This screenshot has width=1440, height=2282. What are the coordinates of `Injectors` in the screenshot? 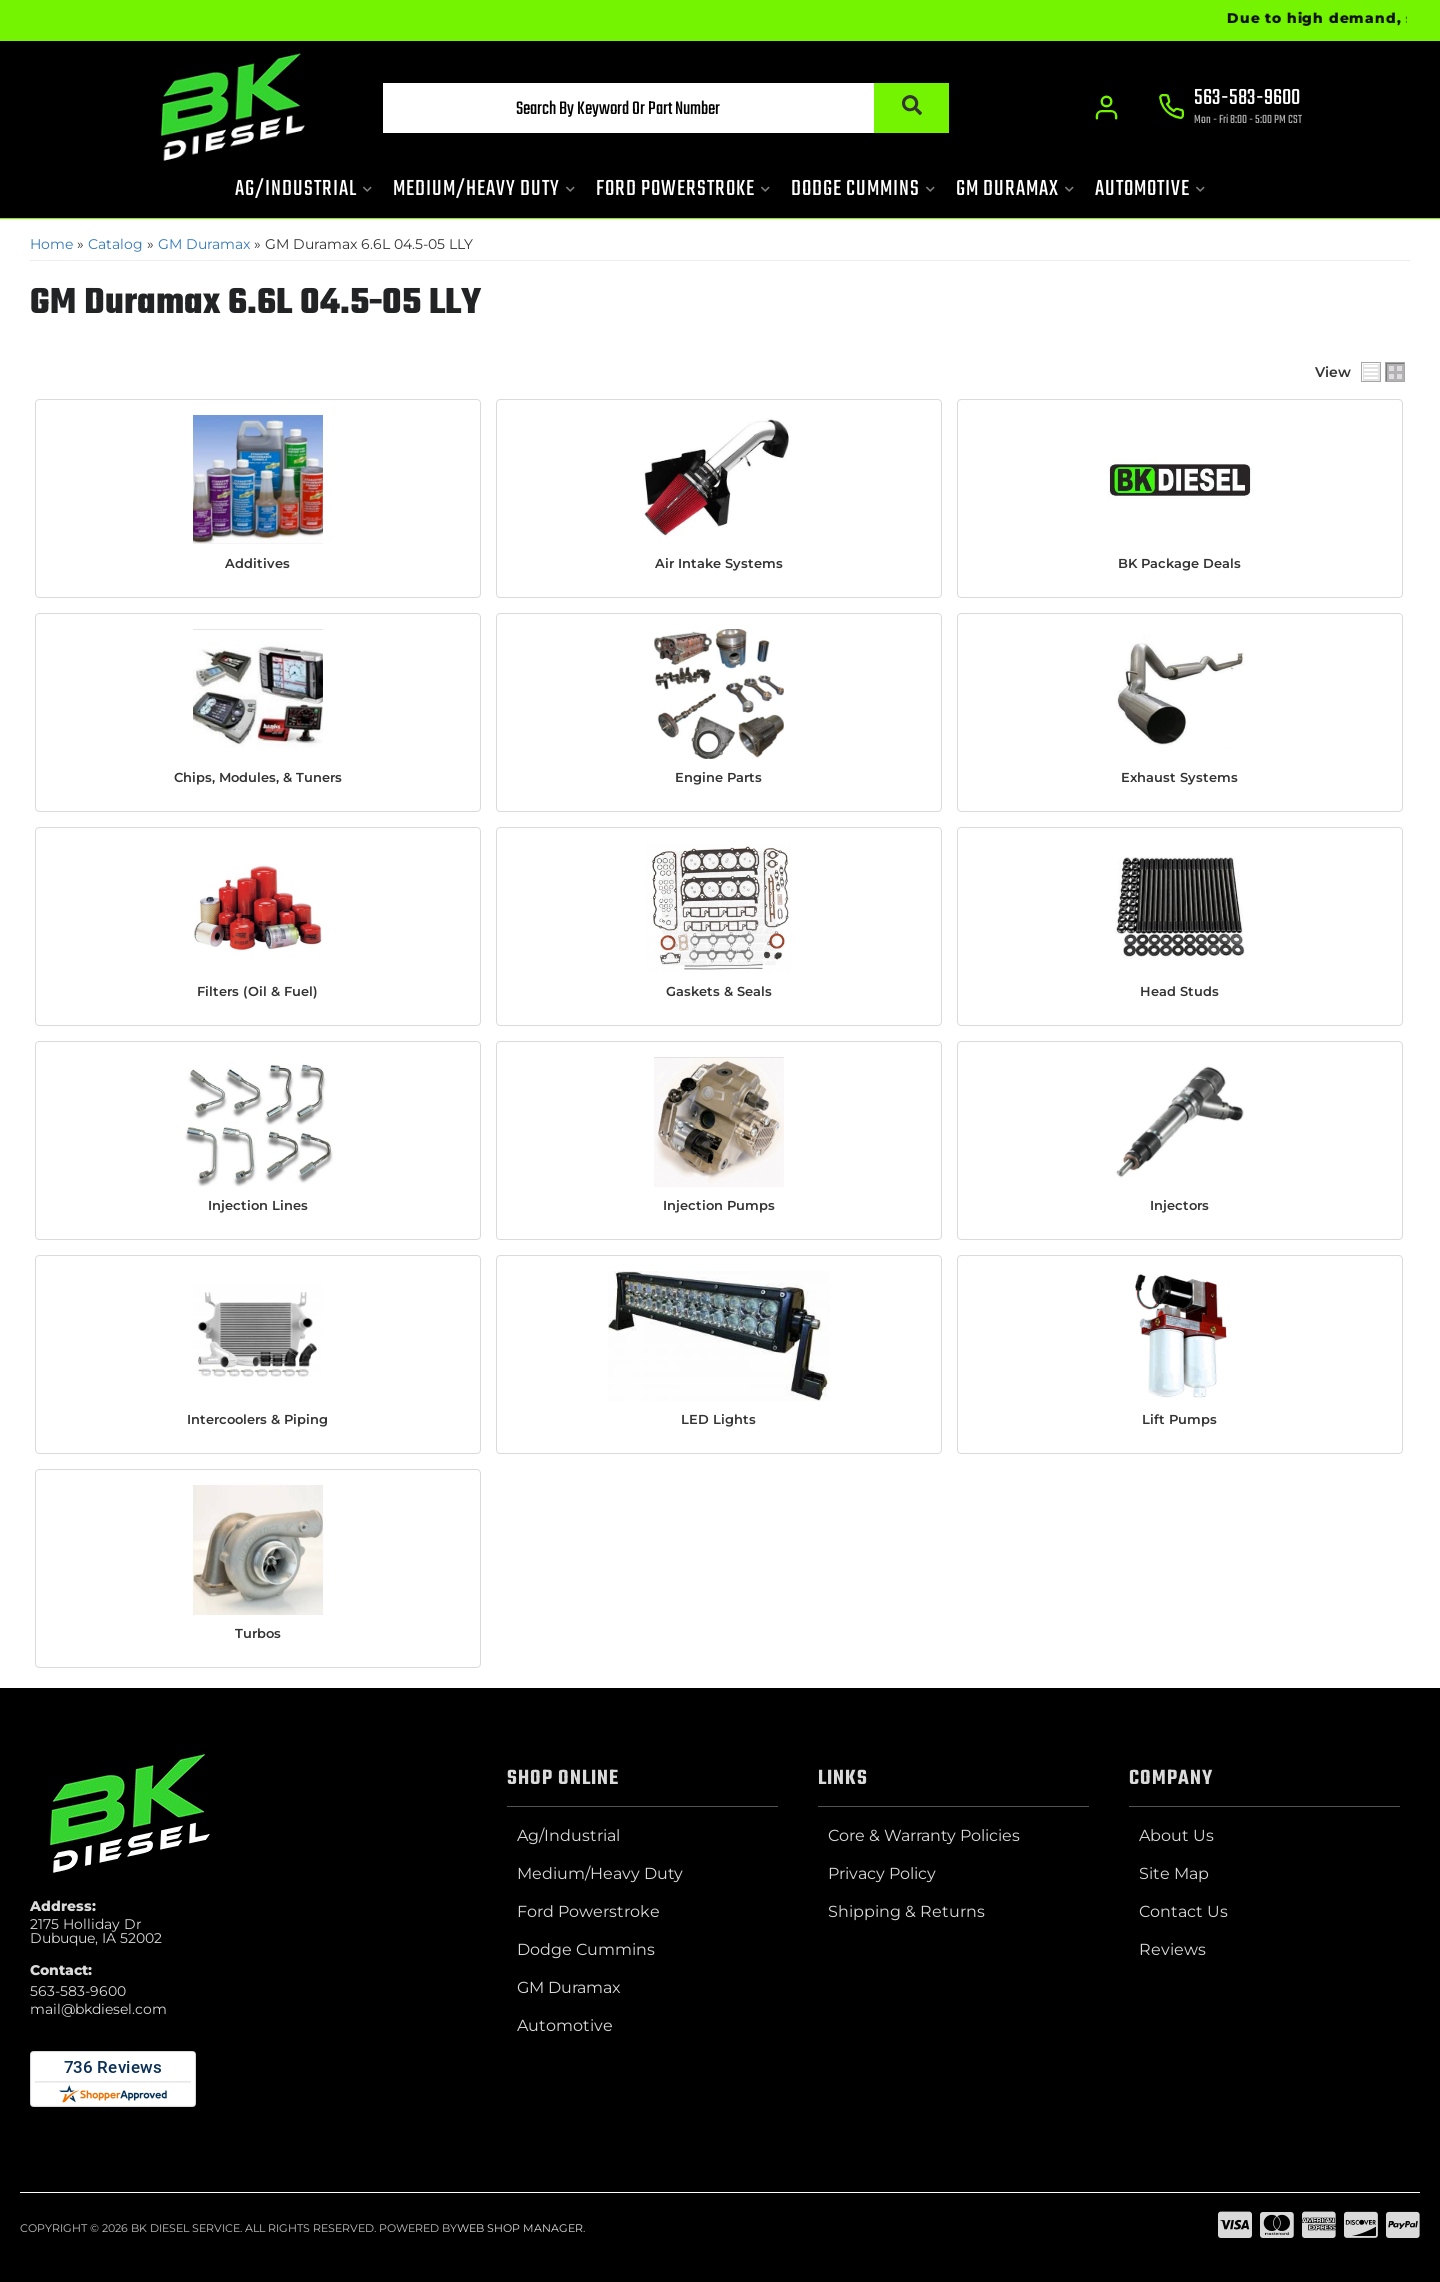 It's located at (1179, 1204).